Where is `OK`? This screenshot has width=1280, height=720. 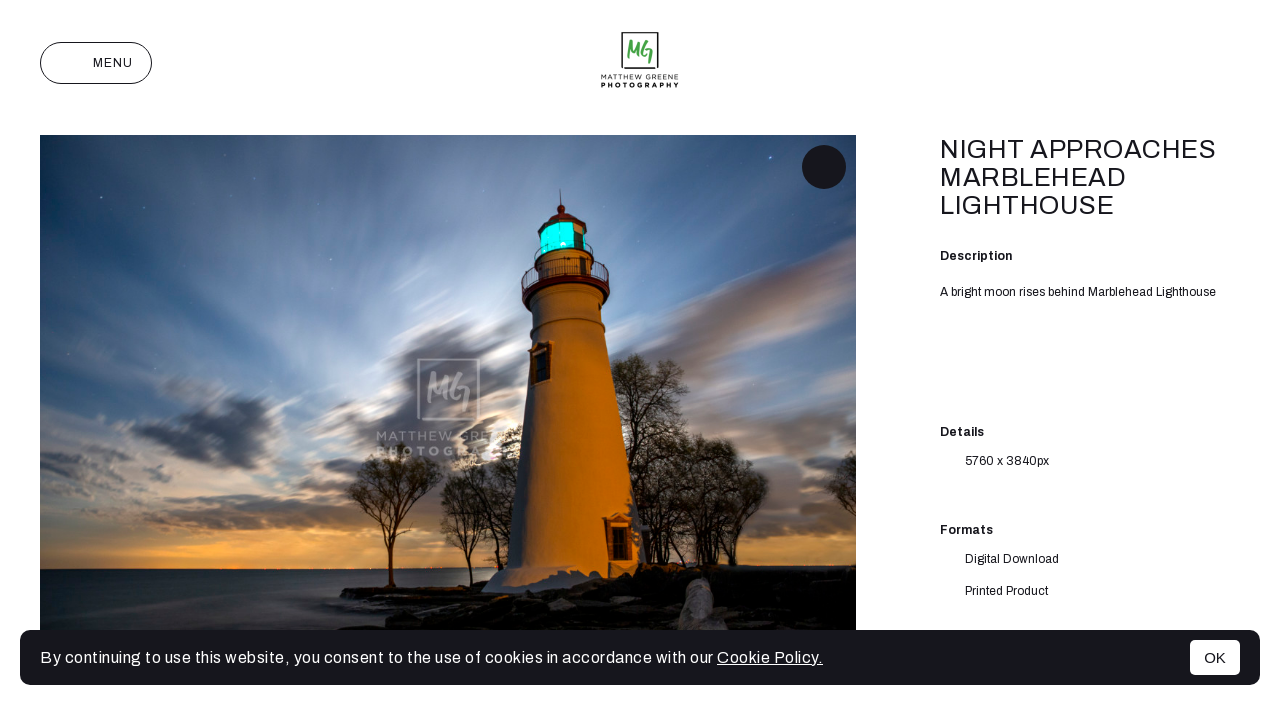
OK is located at coordinates (1215, 657).